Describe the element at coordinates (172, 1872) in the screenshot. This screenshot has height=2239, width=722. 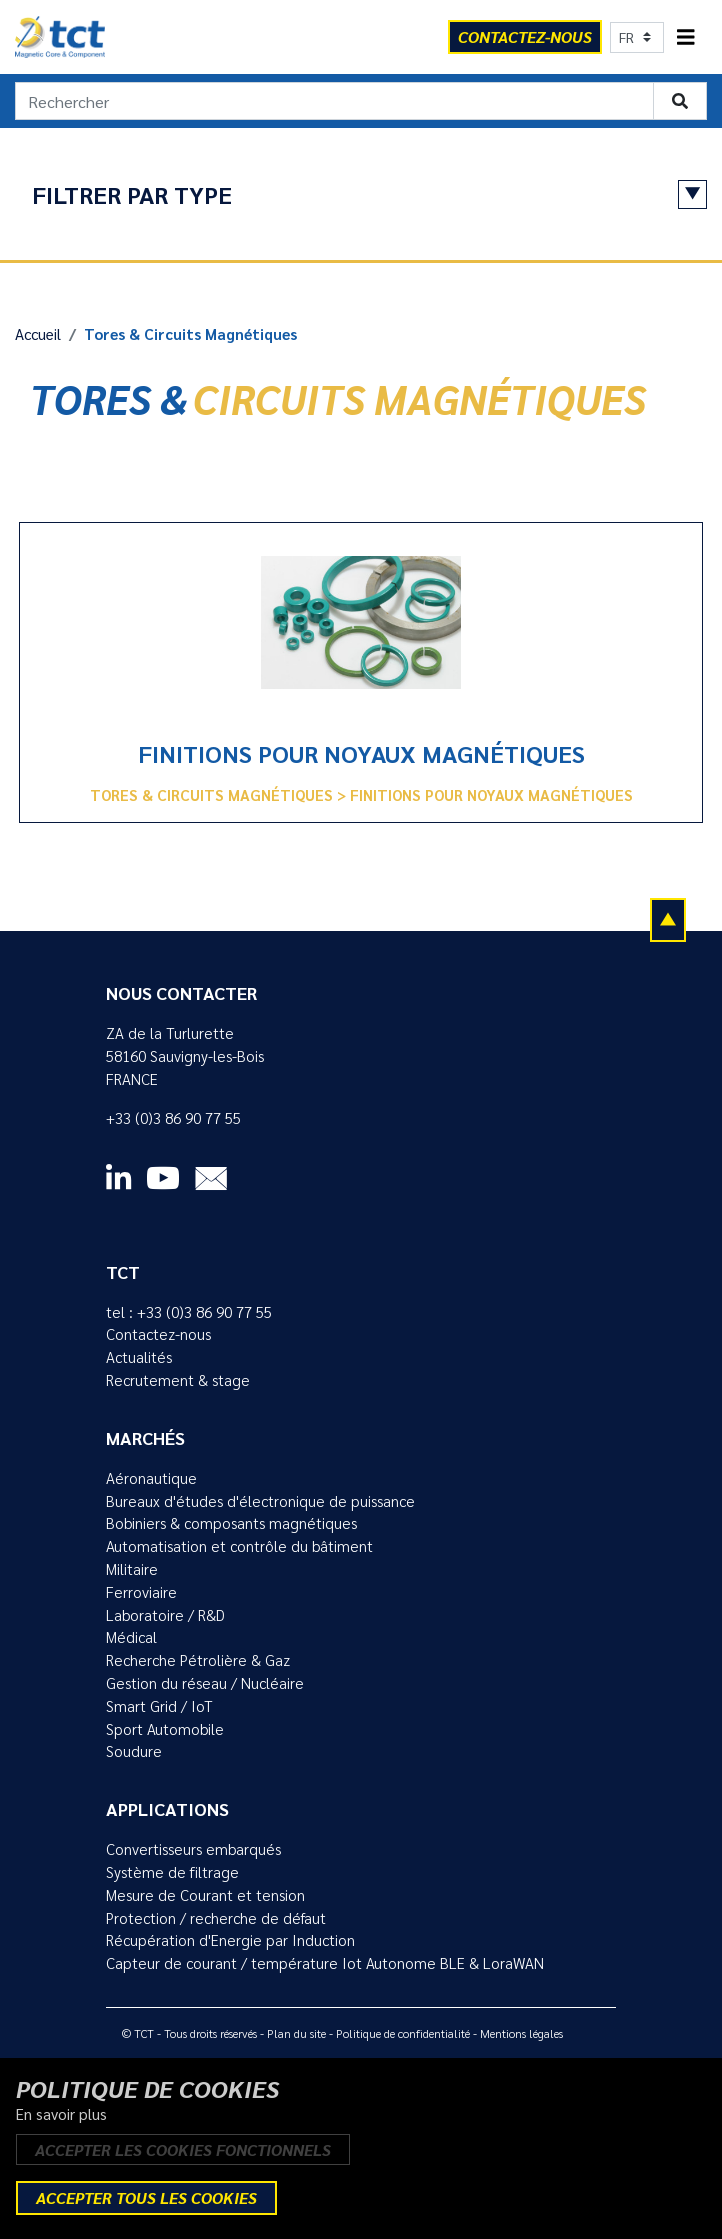
I see `Système de filtrage` at that location.